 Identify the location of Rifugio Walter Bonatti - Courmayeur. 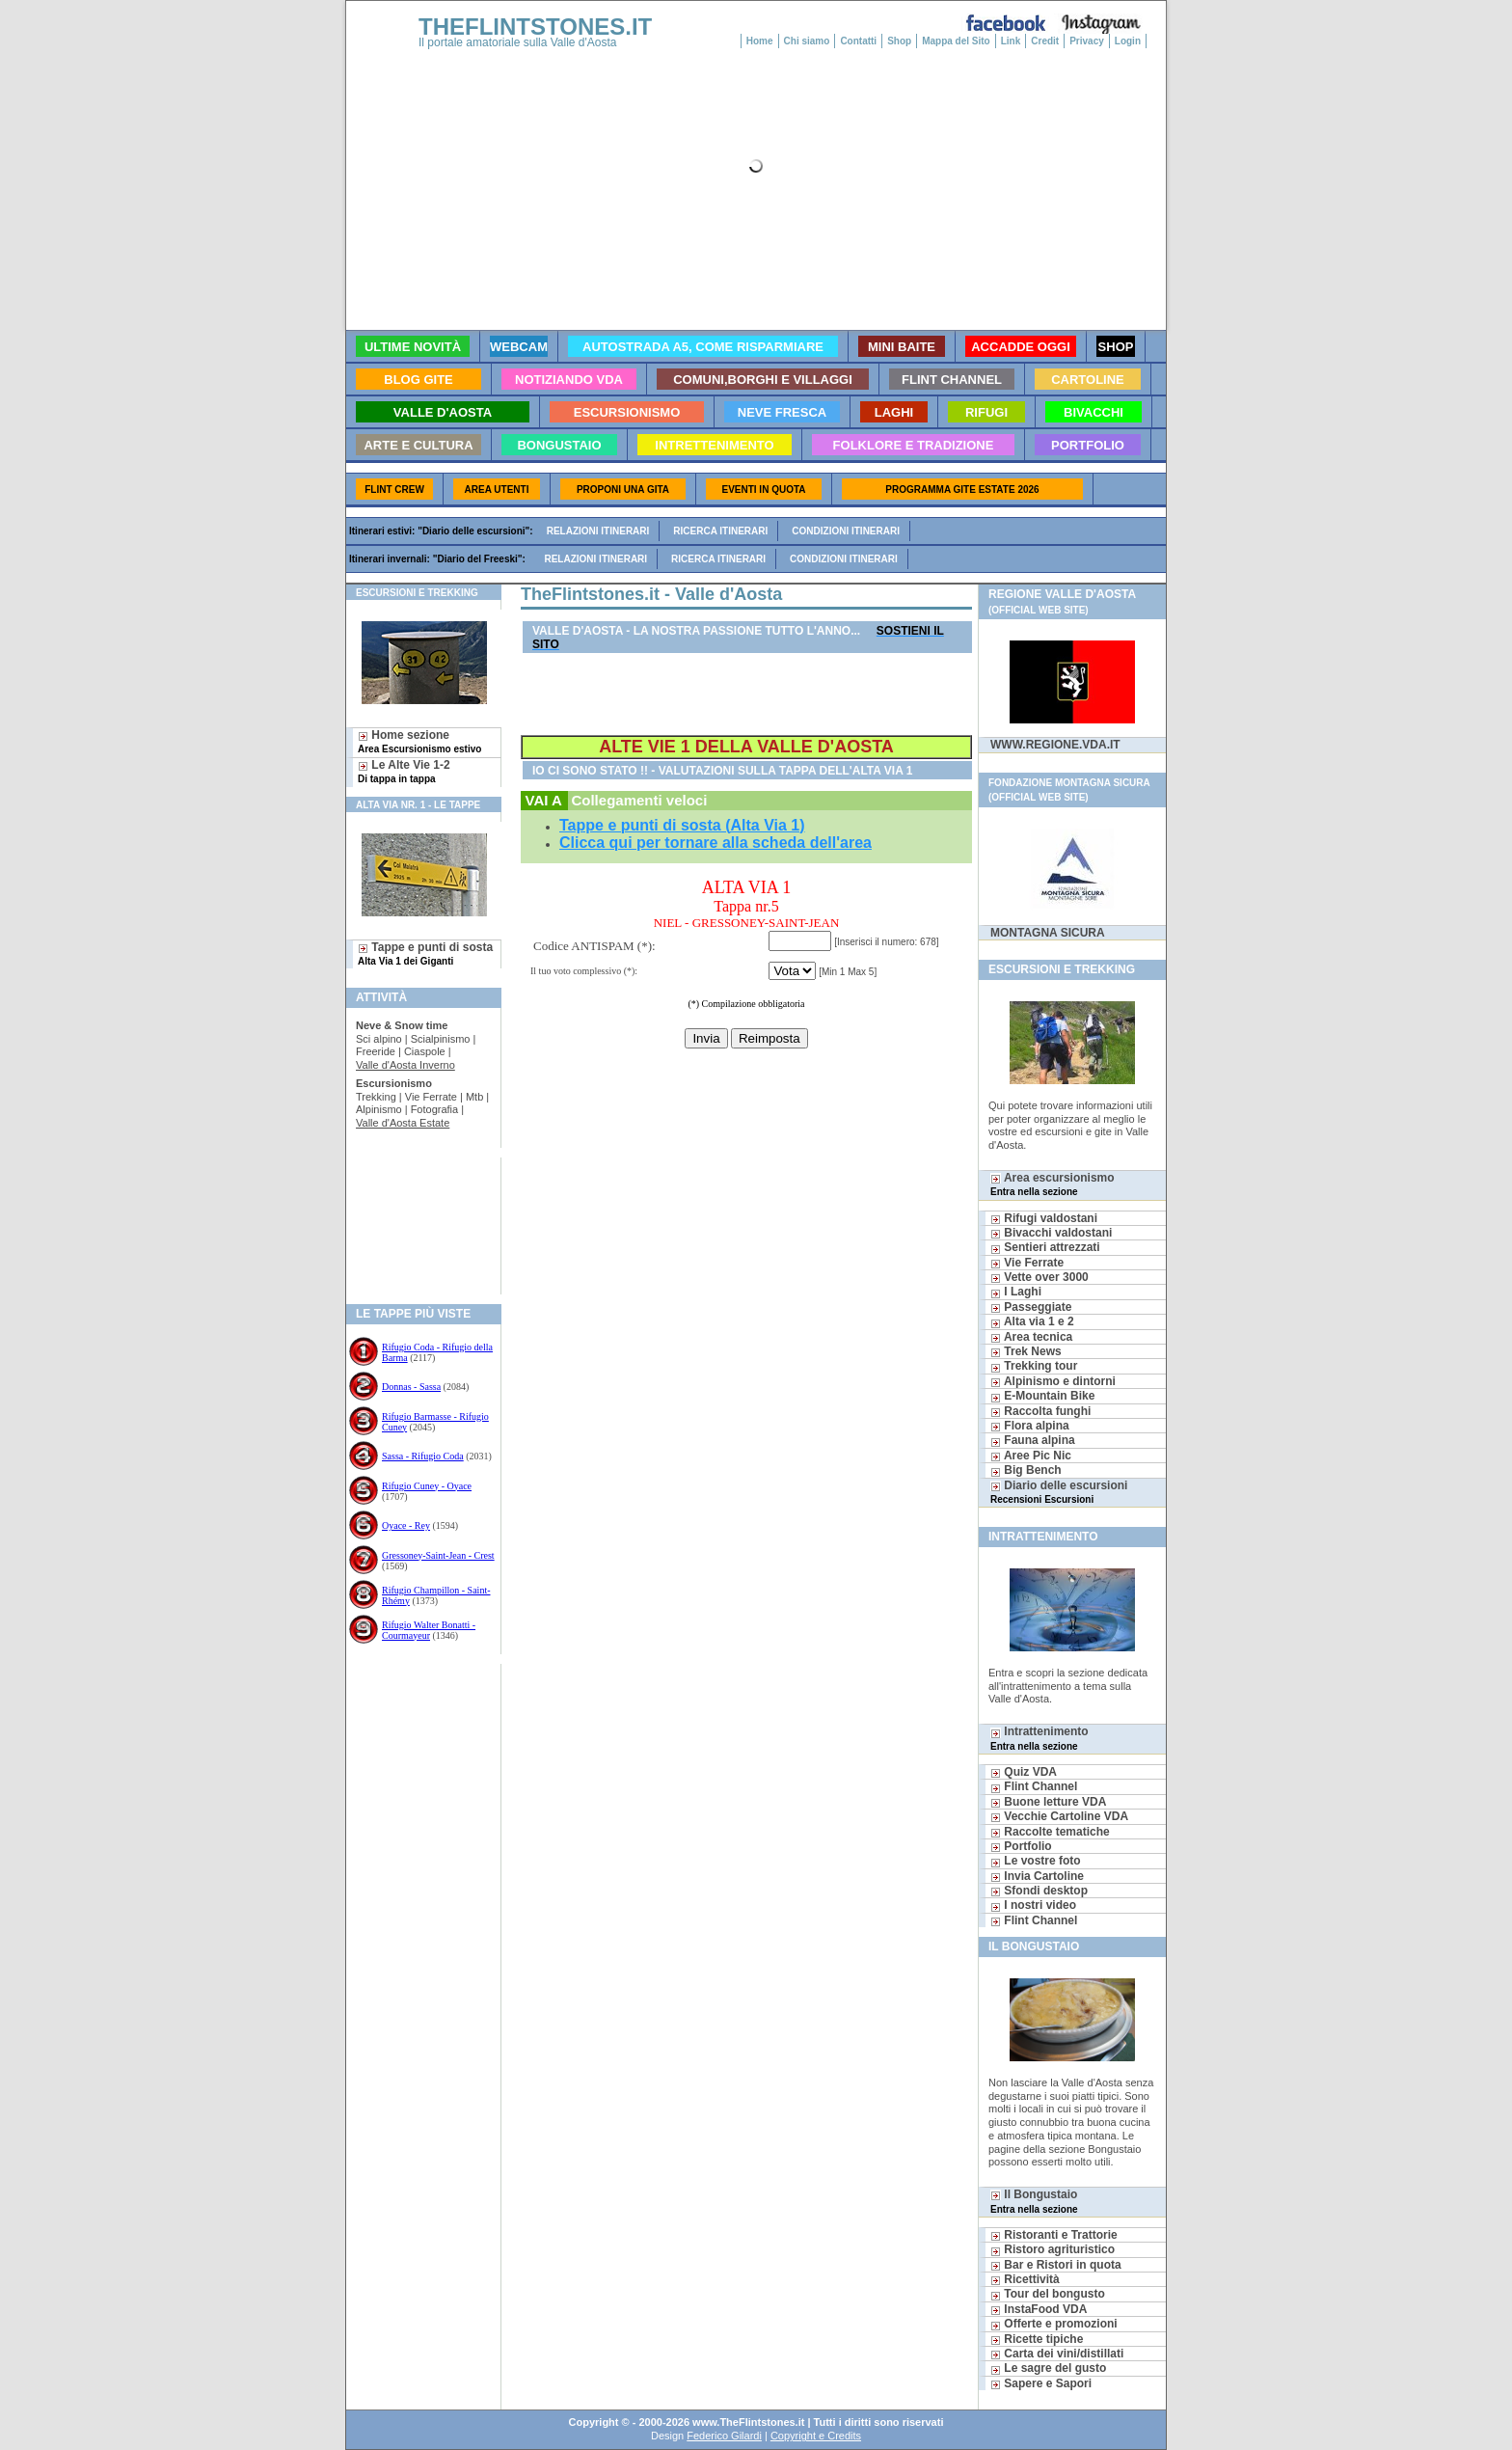
(428, 1630).